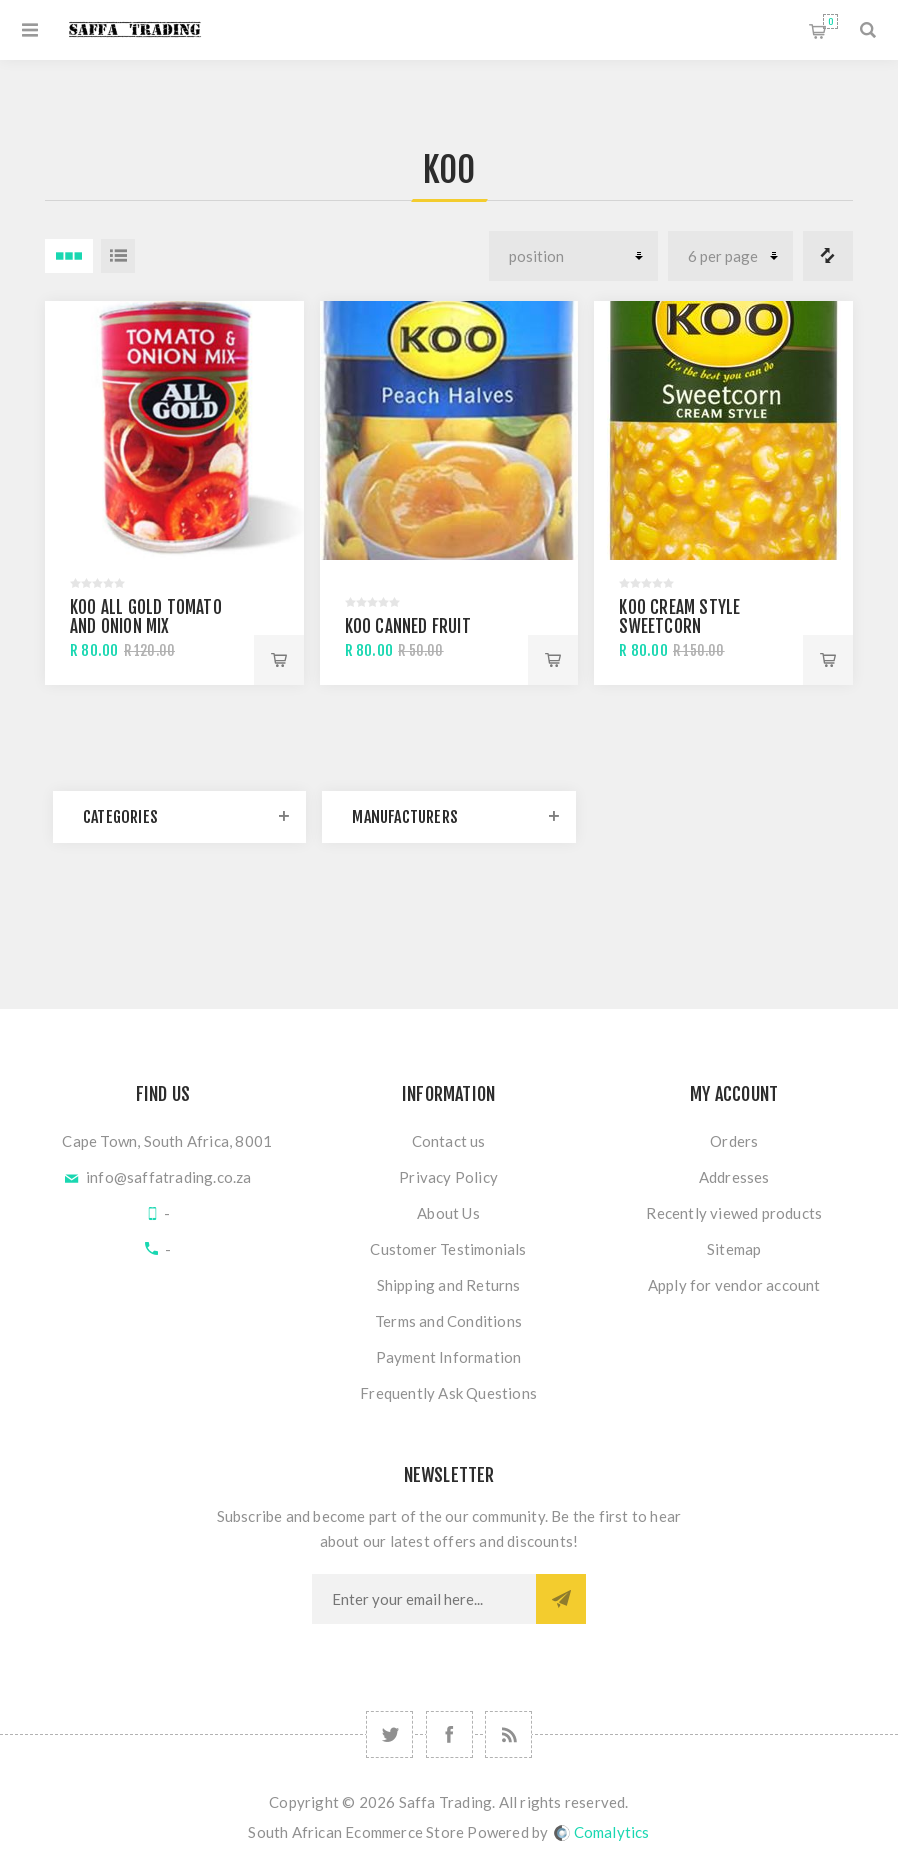 The width and height of the screenshot is (898, 1865). What do you see at coordinates (602, 1832) in the screenshot?
I see `Comalytics` at bounding box center [602, 1832].